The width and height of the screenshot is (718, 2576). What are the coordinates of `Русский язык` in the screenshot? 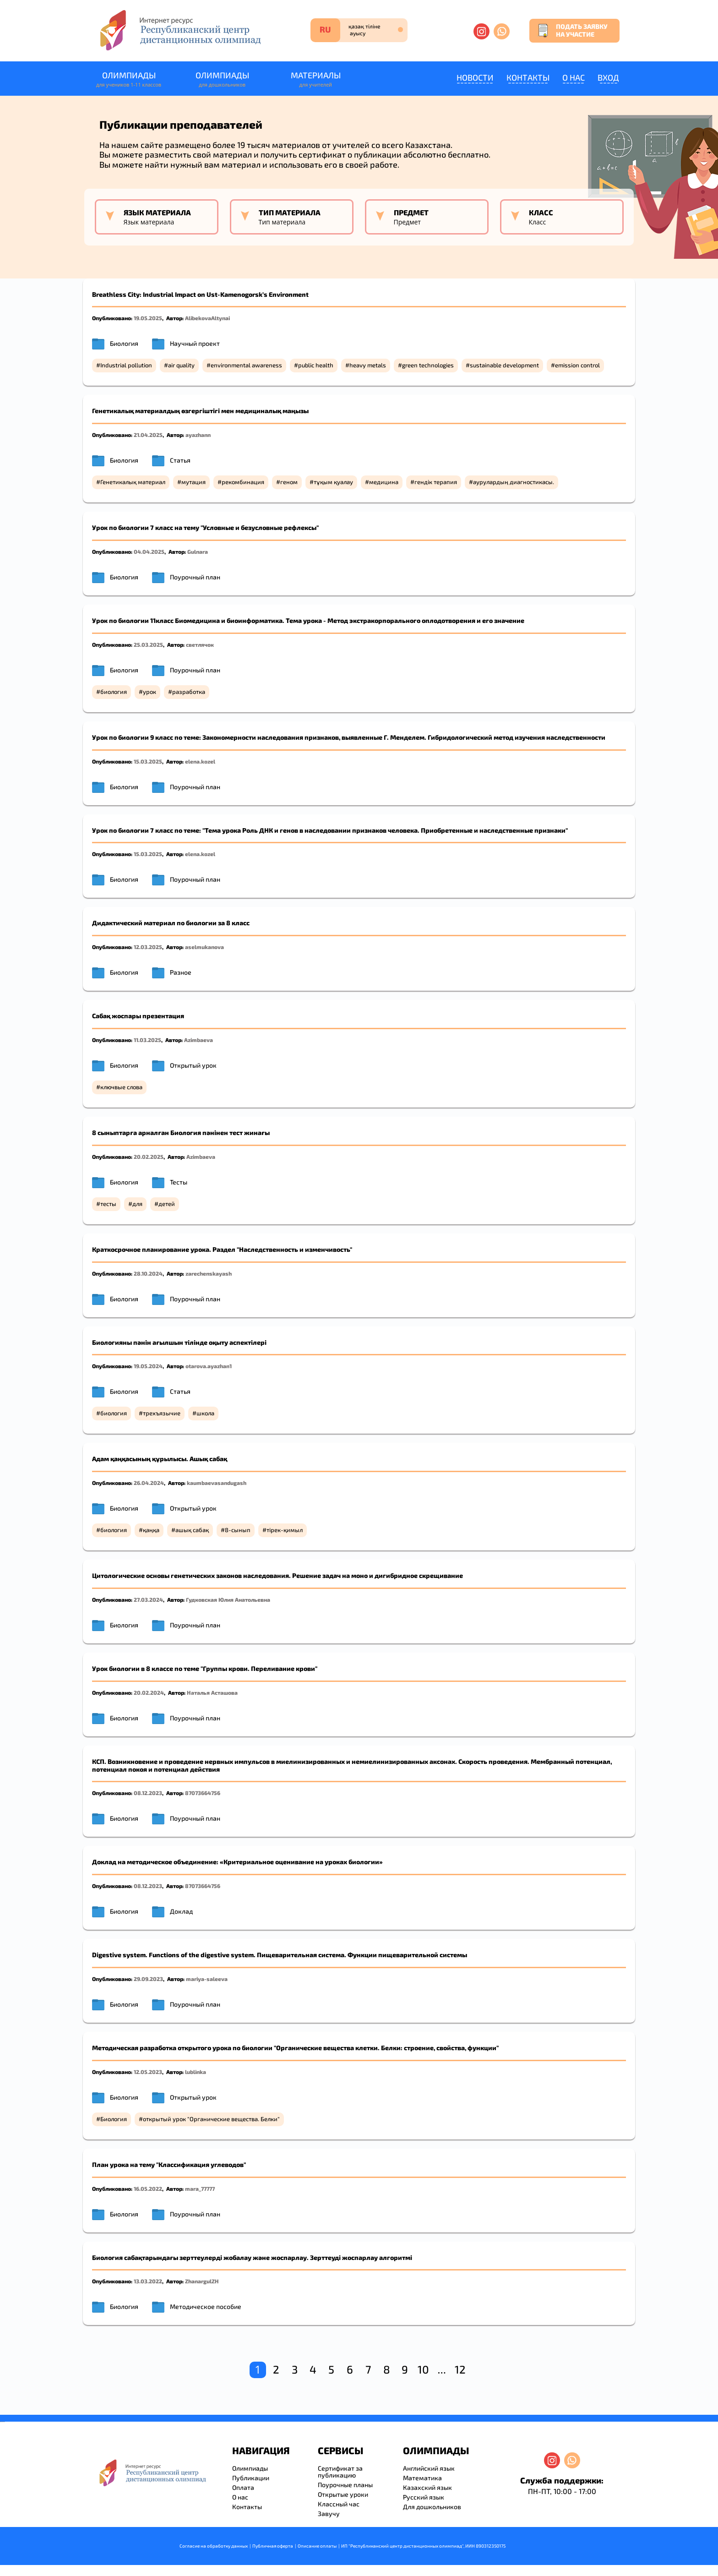 It's located at (423, 2497).